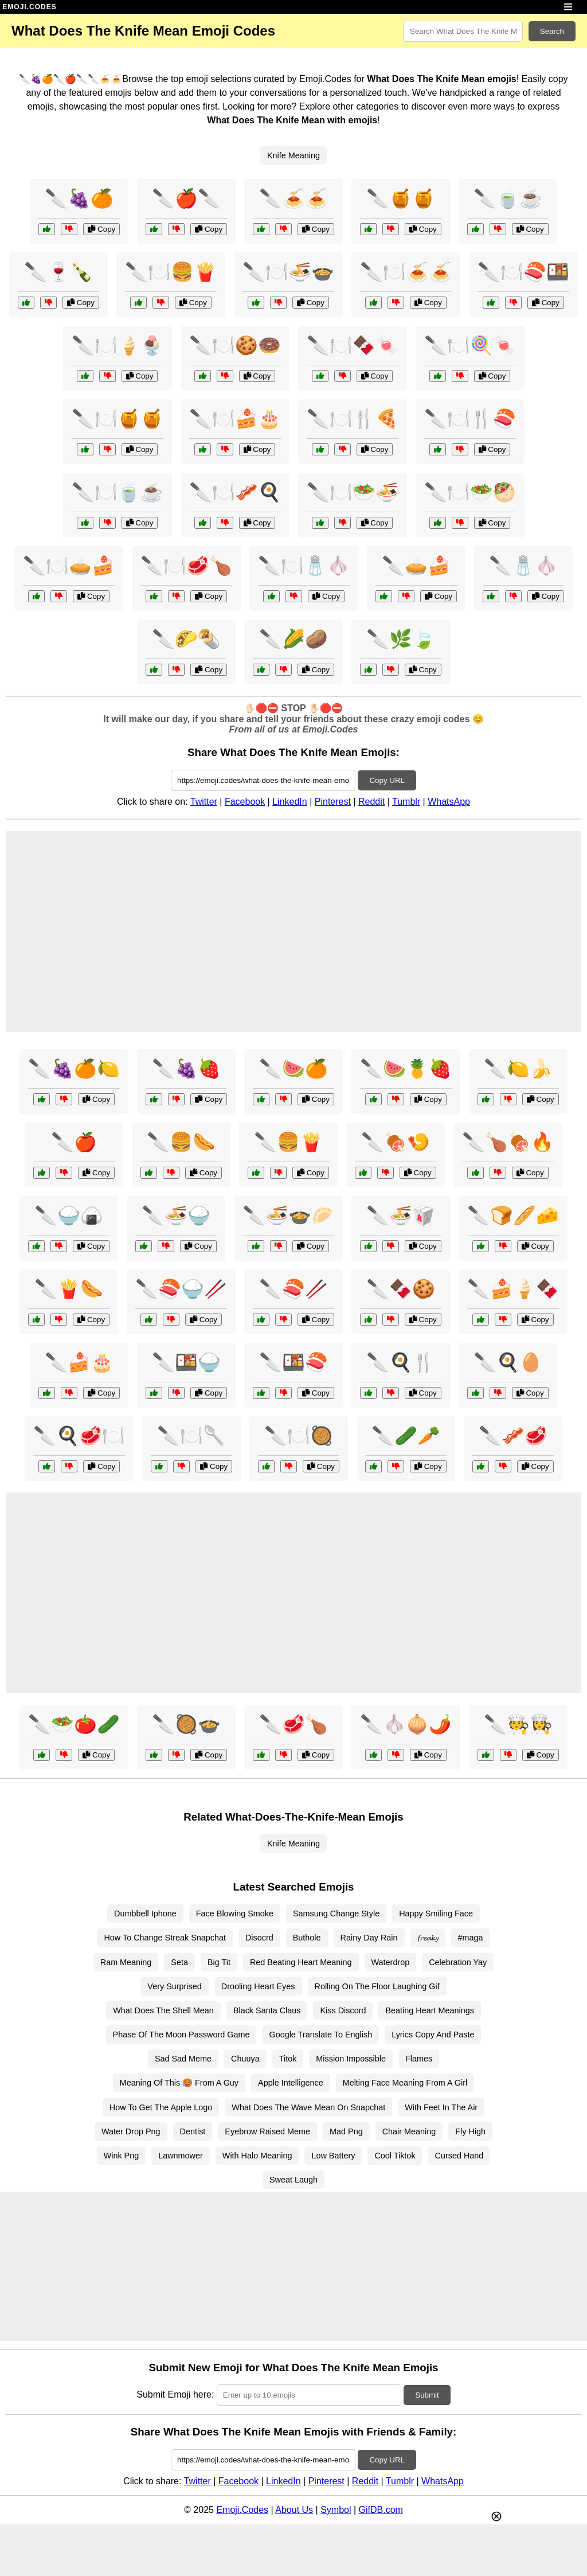 The width and height of the screenshot is (587, 2576). I want to click on Pinterest, so click(333, 801).